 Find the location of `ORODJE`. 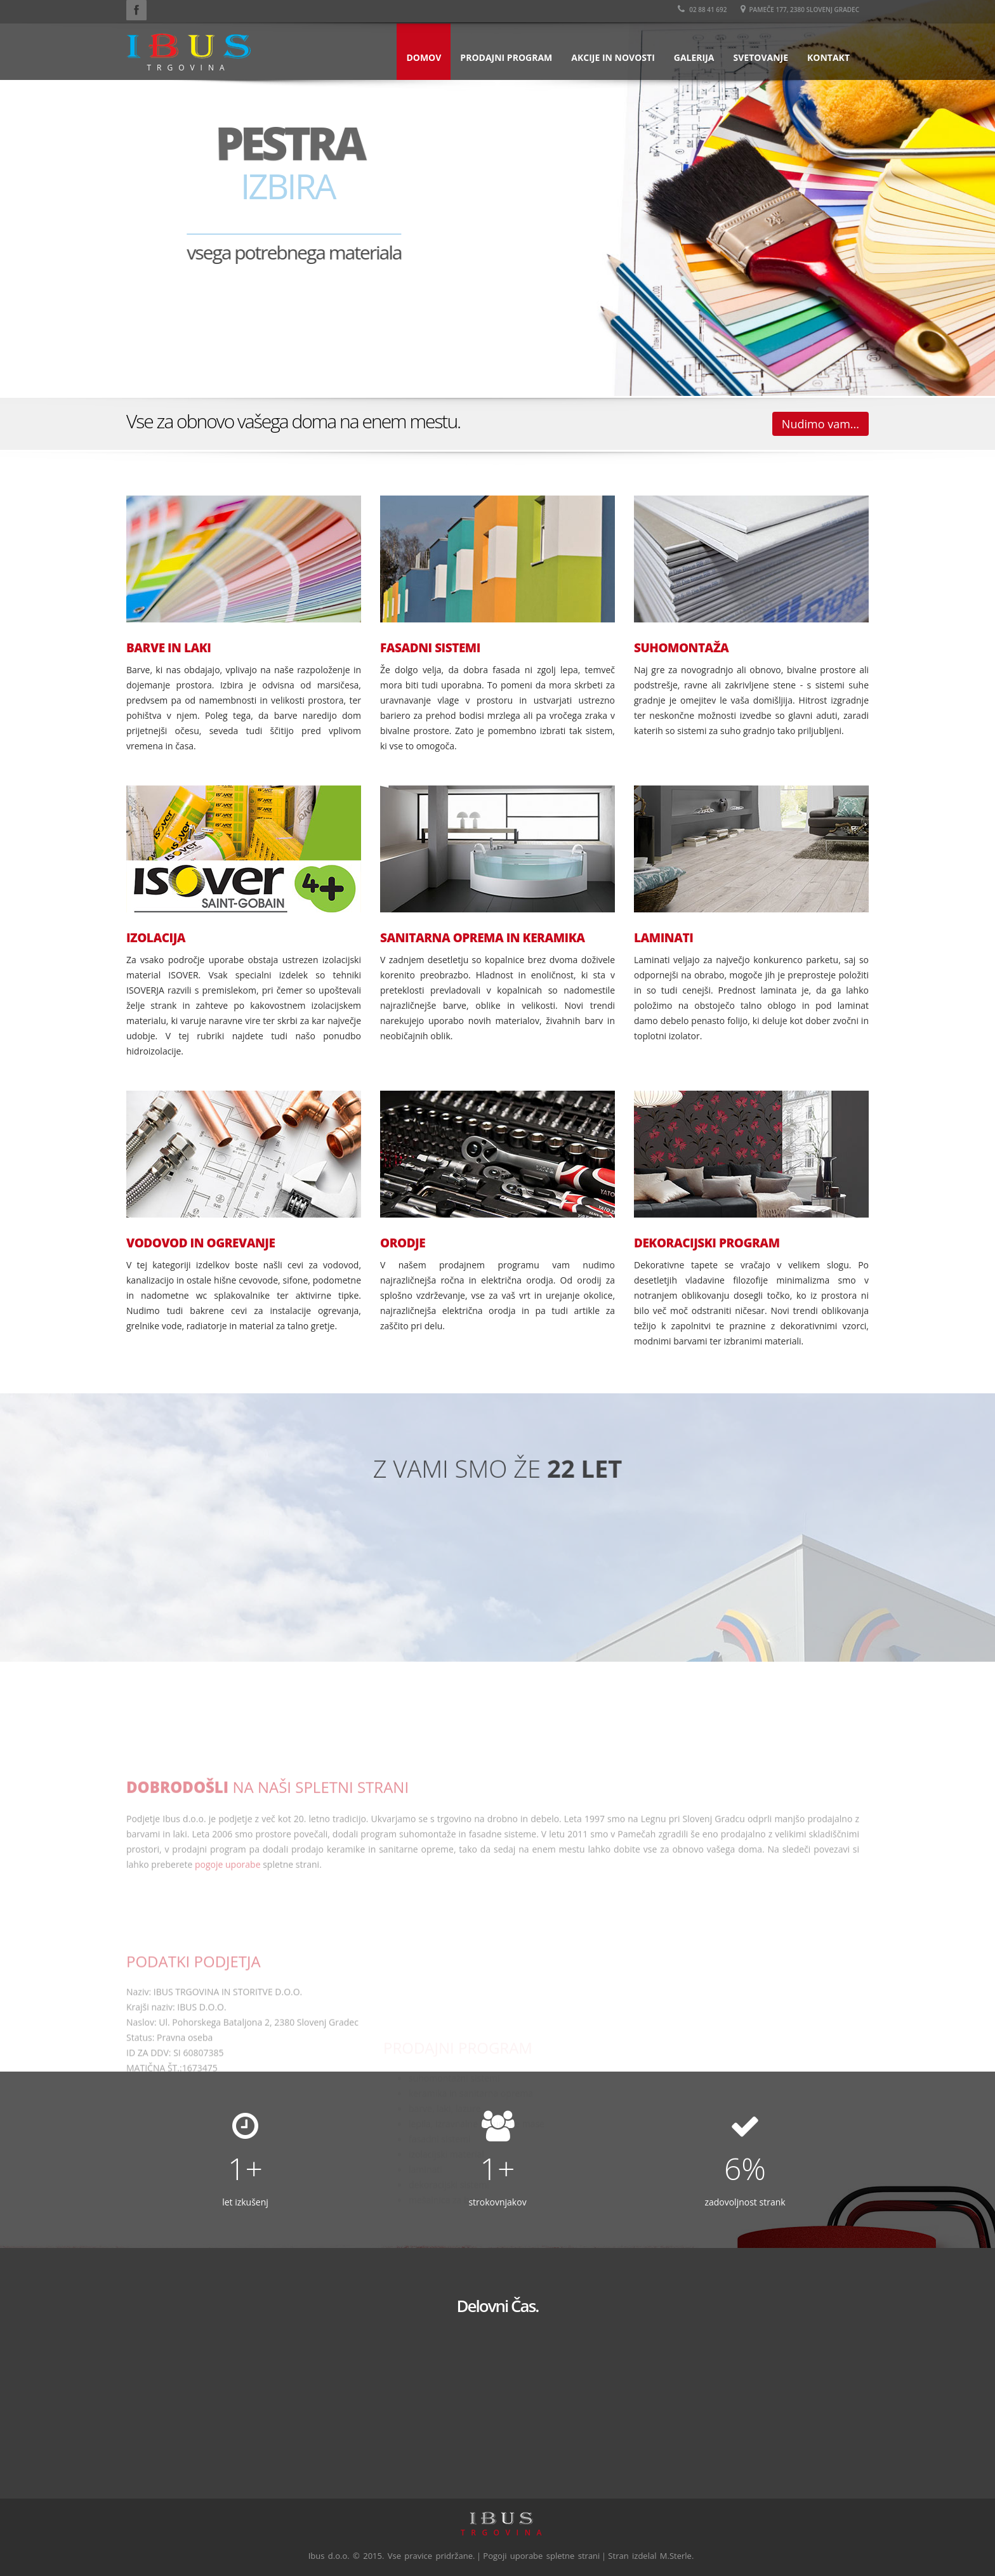

ORODJE is located at coordinates (402, 1243).